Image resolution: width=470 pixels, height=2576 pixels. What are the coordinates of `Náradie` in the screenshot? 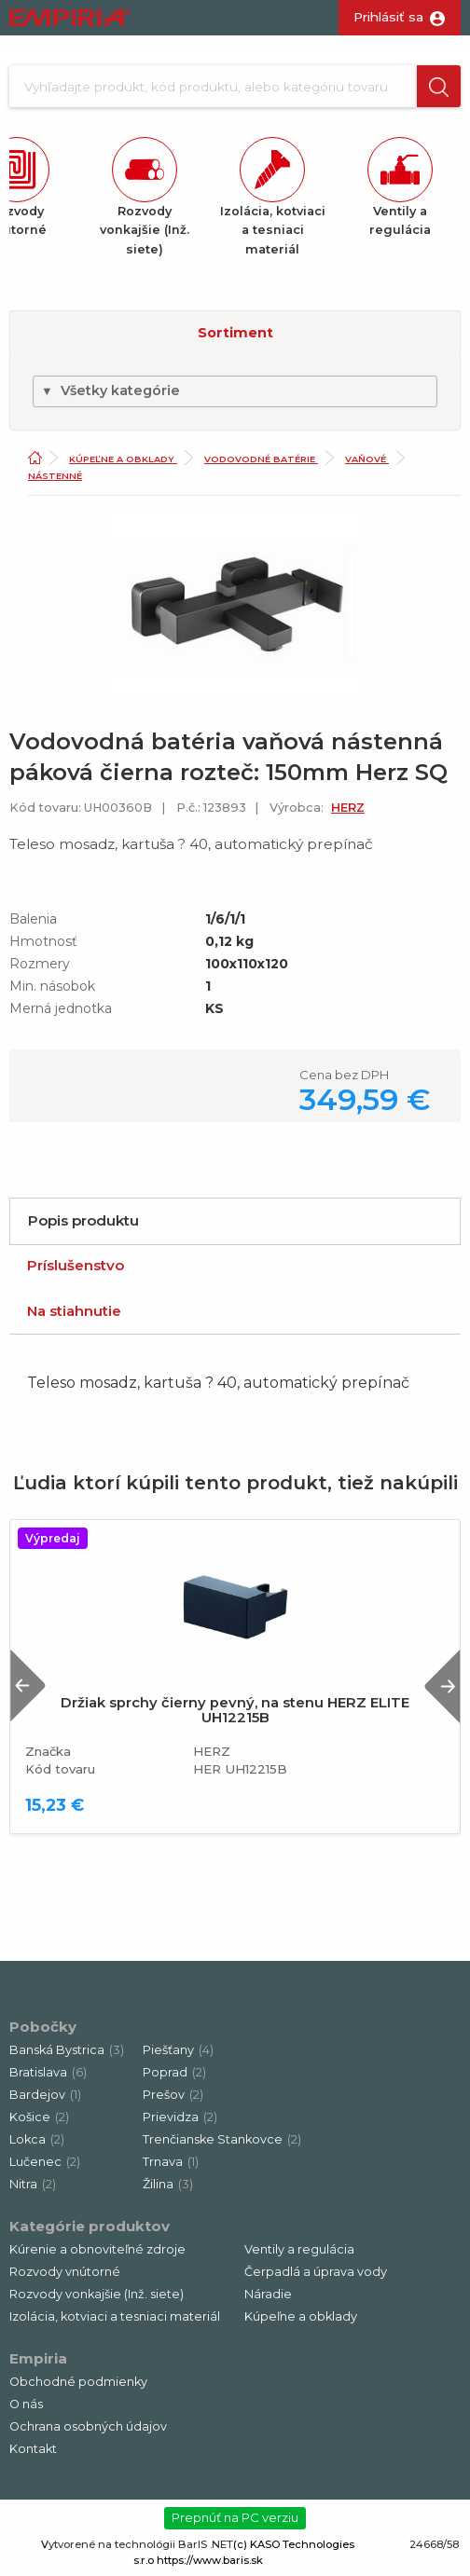 It's located at (268, 2294).